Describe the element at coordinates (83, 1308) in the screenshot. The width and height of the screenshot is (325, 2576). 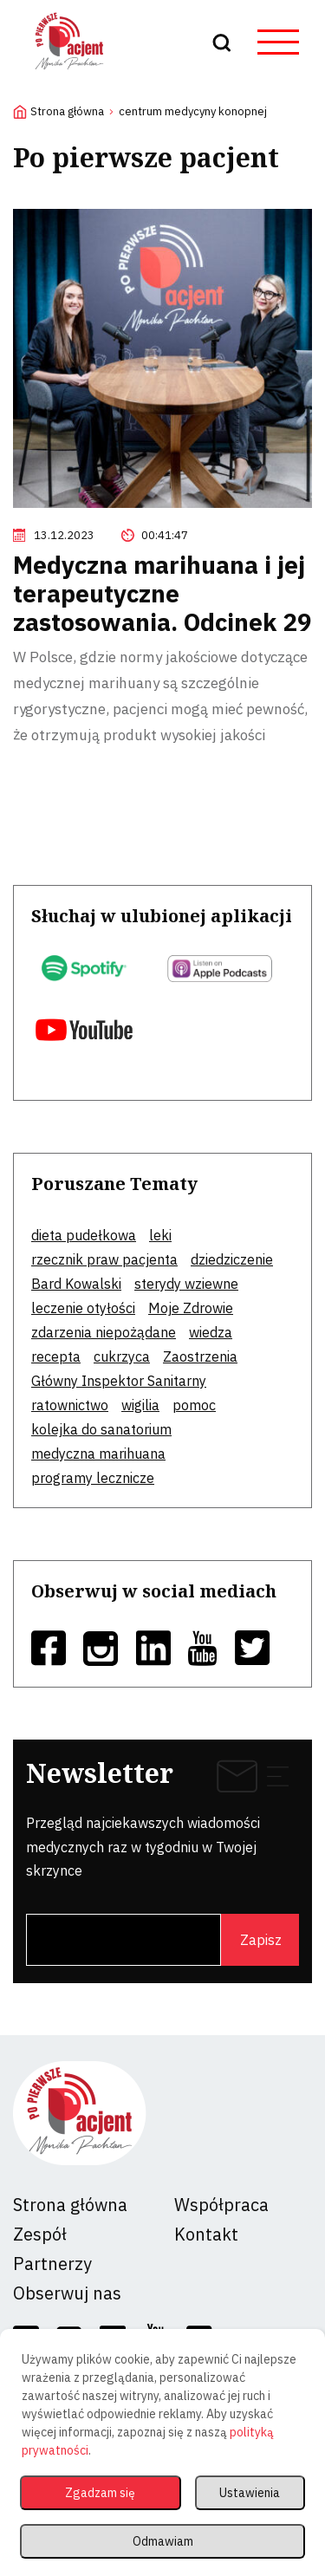
I see `leczenie otyłości` at that location.